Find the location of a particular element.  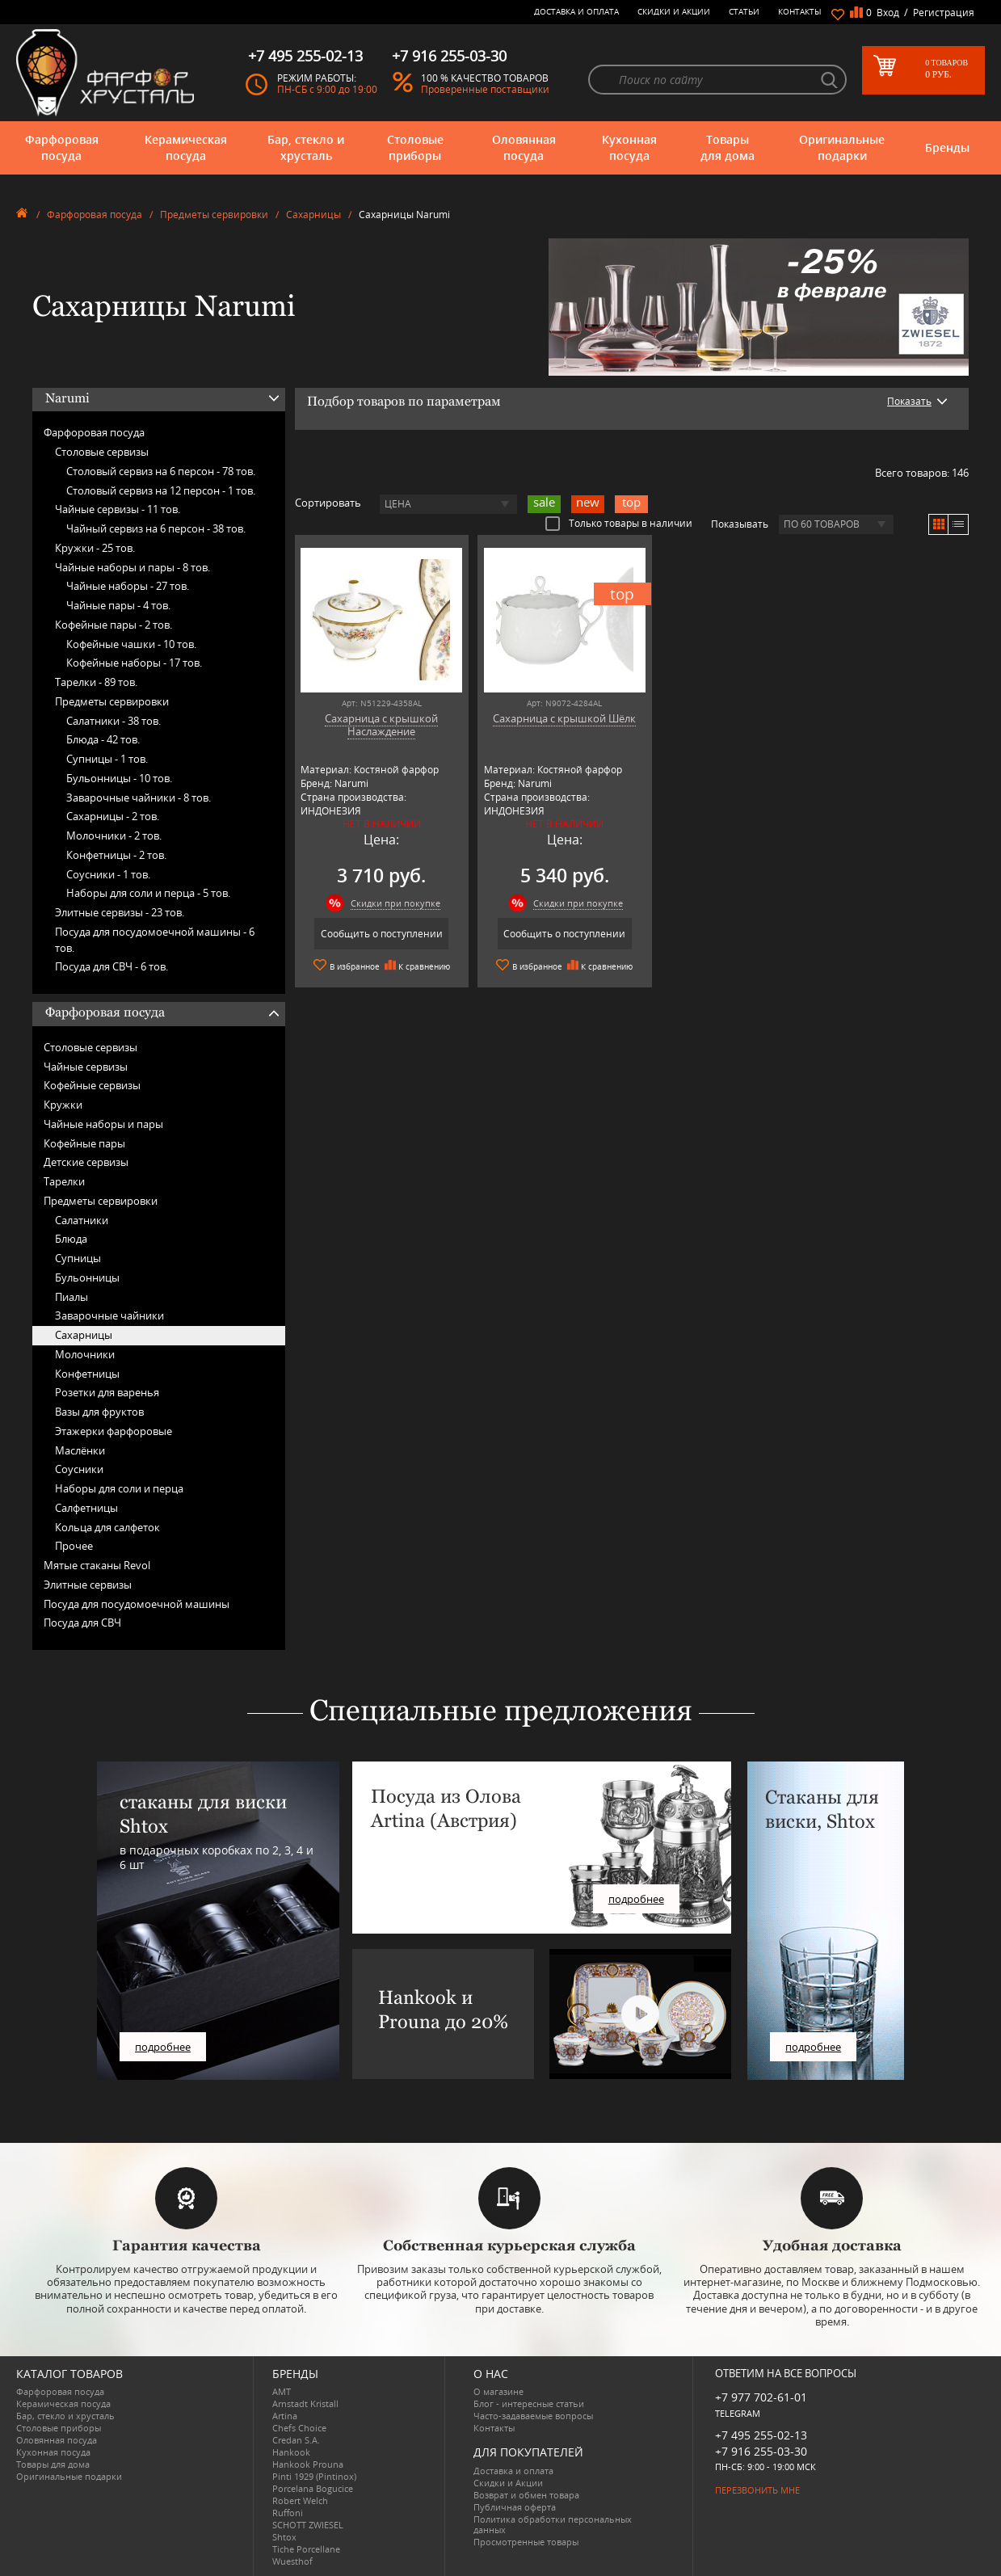

Столовый сервиз на 12 персон - is located at coordinates (160, 490).